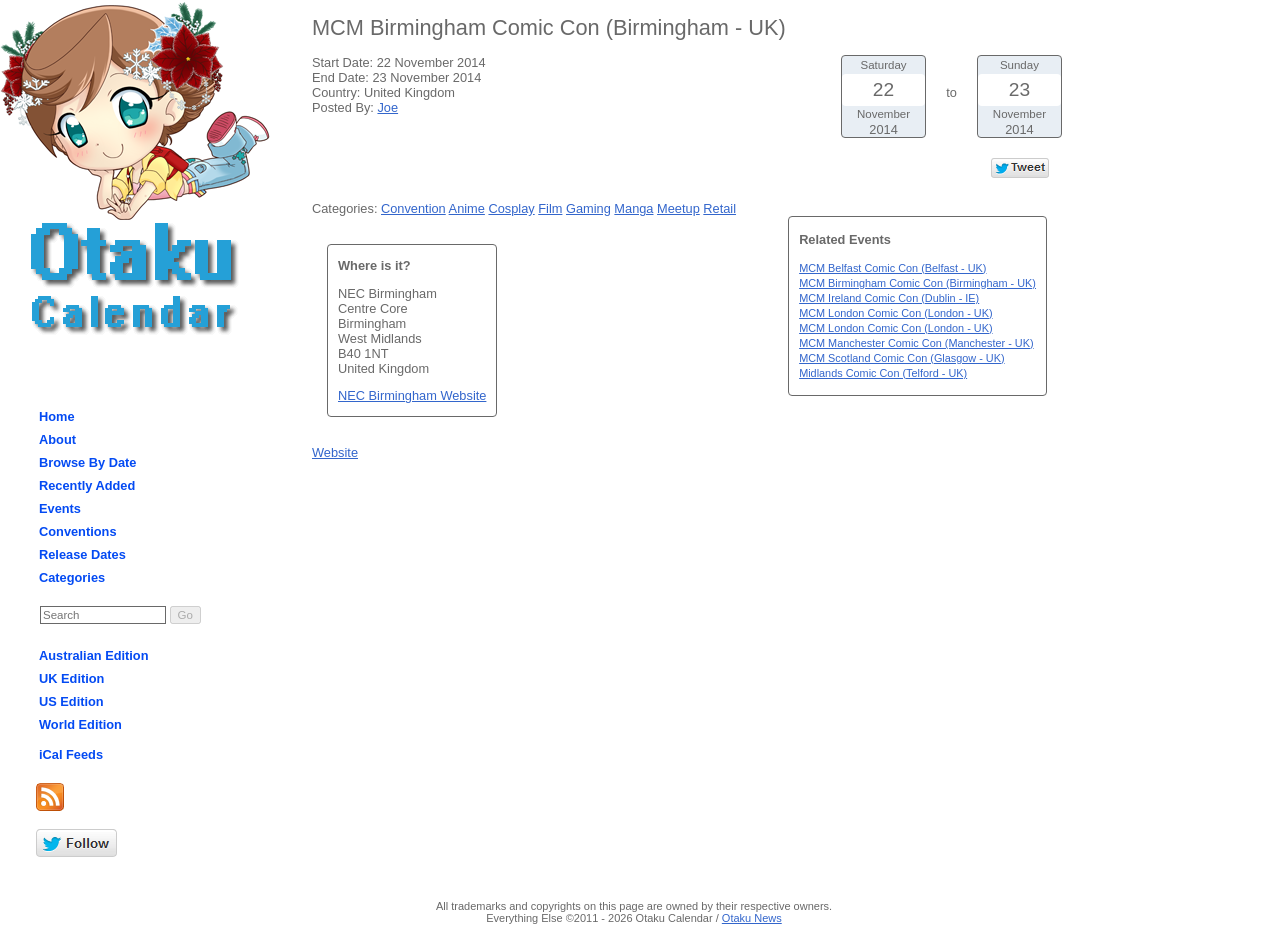 Image resolution: width=1268 pixels, height=930 pixels. What do you see at coordinates (57, 416) in the screenshot?
I see `Home` at bounding box center [57, 416].